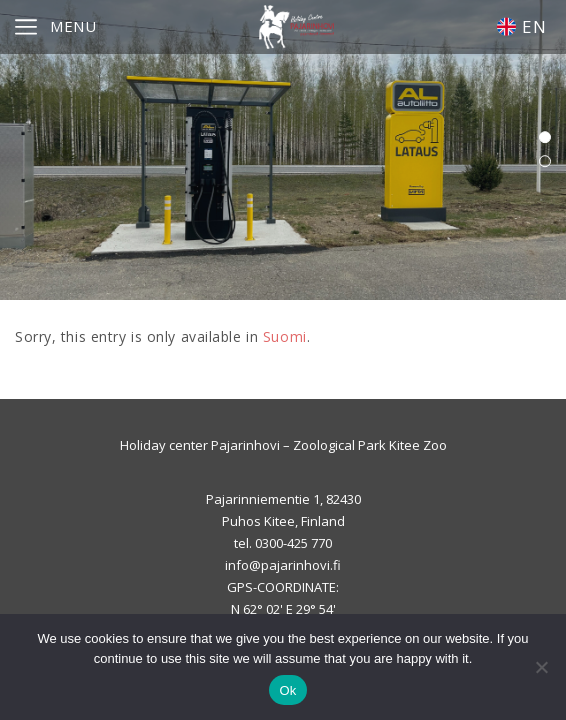 The height and width of the screenshot is (720, 566). Describe the element at coordinates (283, 565) in the screenshot. I see `info@pajarinhovi.fi` at that location.